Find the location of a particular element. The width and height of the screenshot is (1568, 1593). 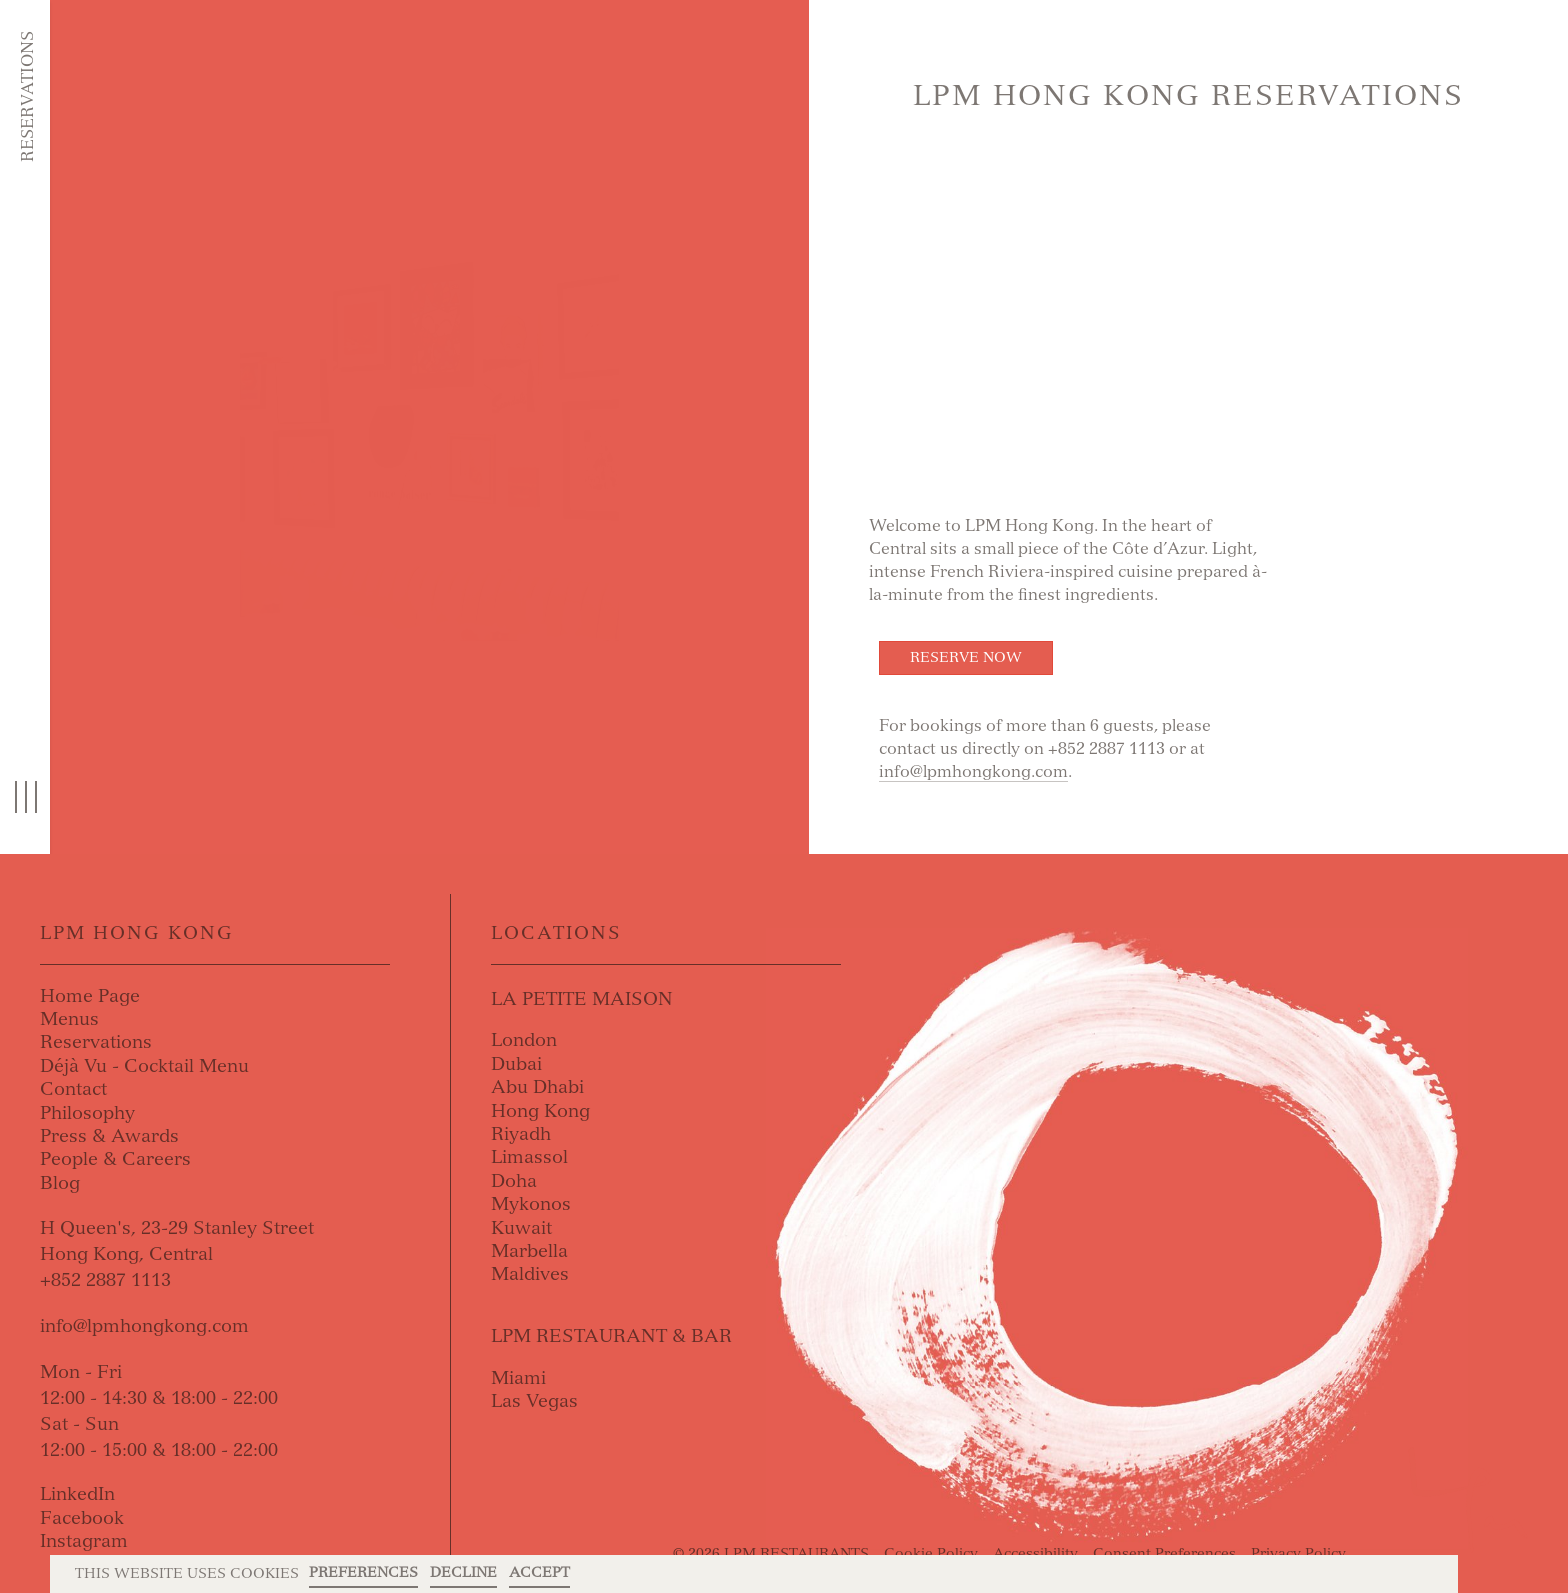

Dubai is located at coordinates (516, 1064).